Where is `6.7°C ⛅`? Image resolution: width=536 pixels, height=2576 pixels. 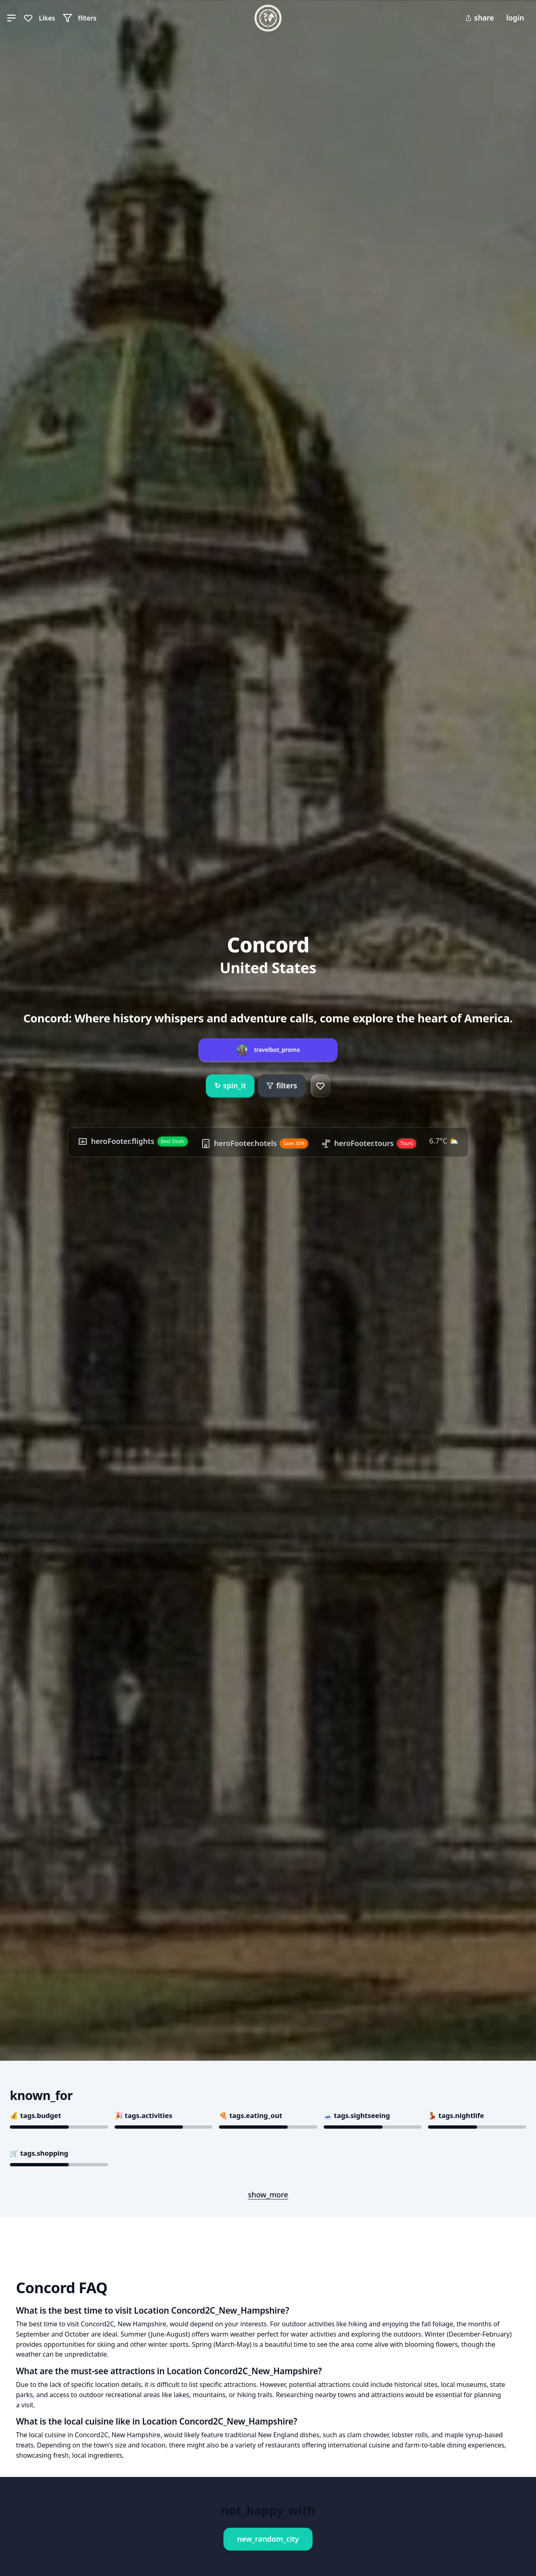
6.7°C ⛅ is located at coordinates (443, 1141).